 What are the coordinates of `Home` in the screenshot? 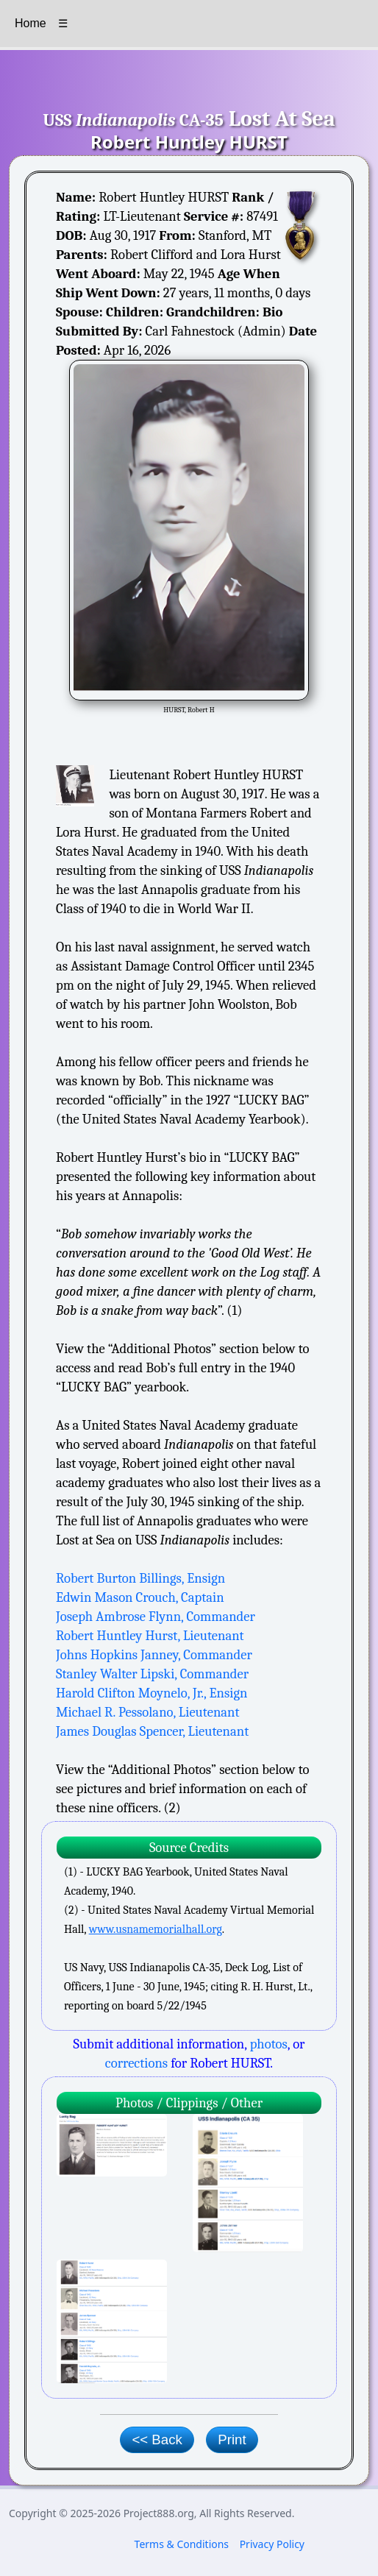 It's located at (30, 23).